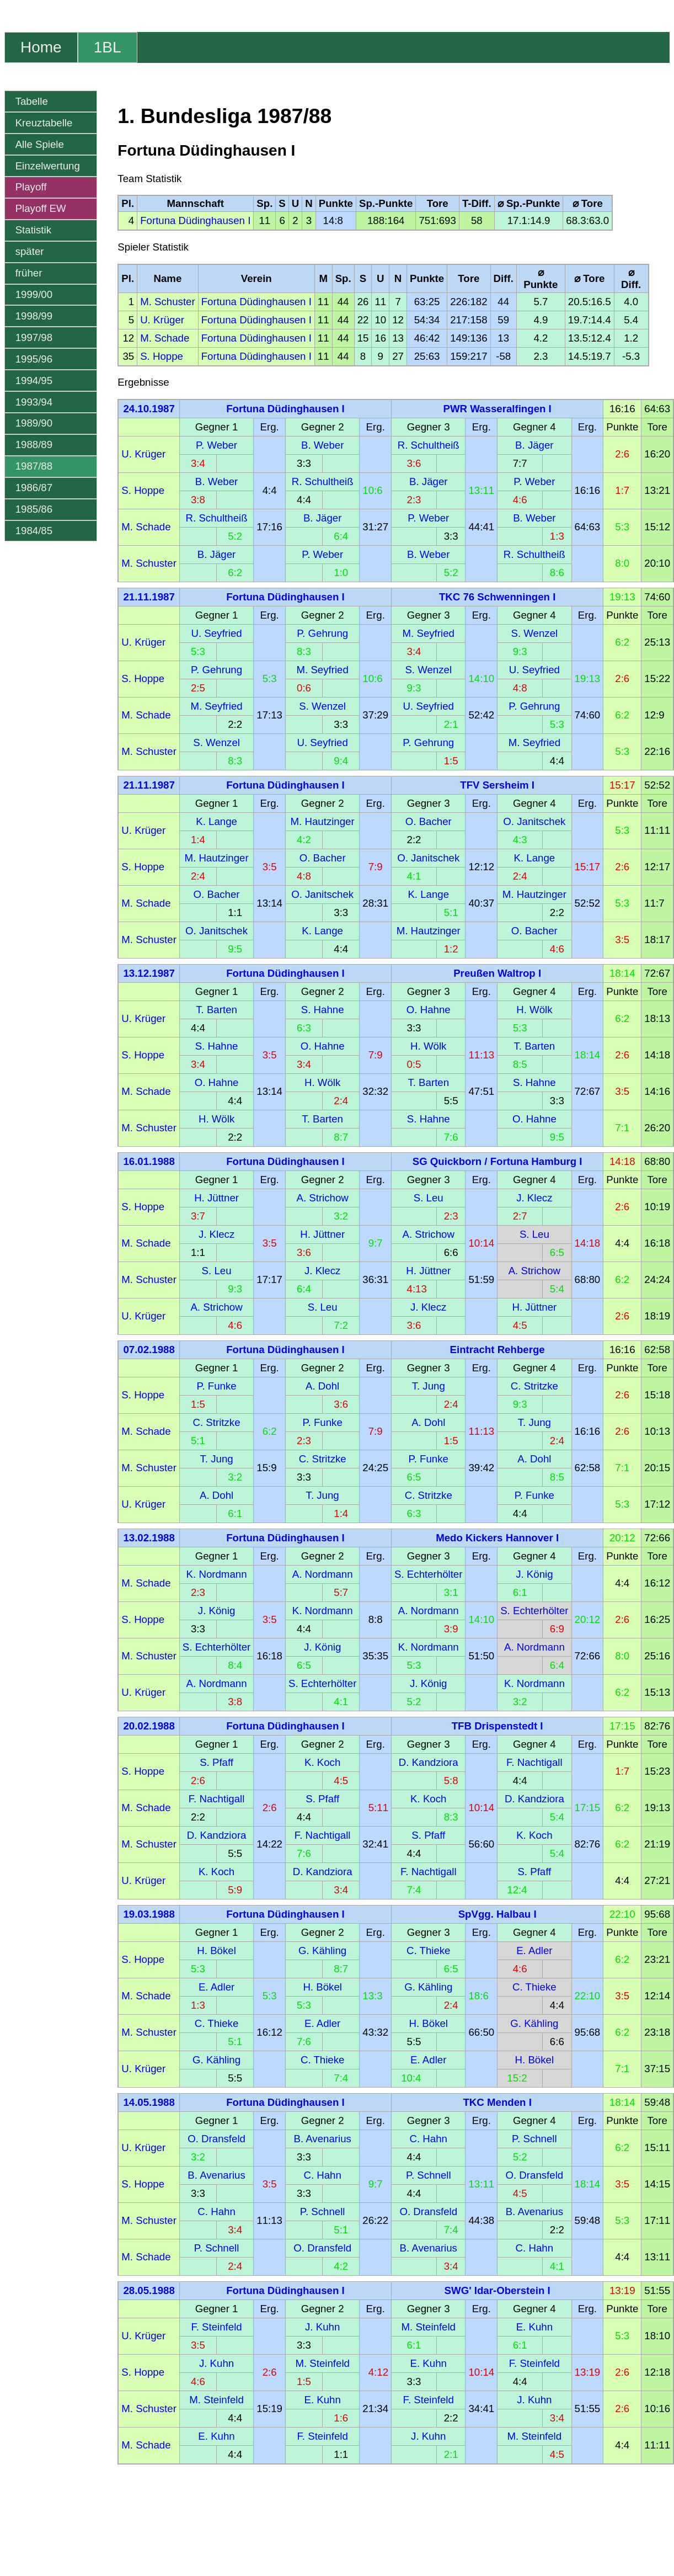  Describe the element at coordinates (148, 2290) in the screenshot. I see `28.05.1988` at that location.